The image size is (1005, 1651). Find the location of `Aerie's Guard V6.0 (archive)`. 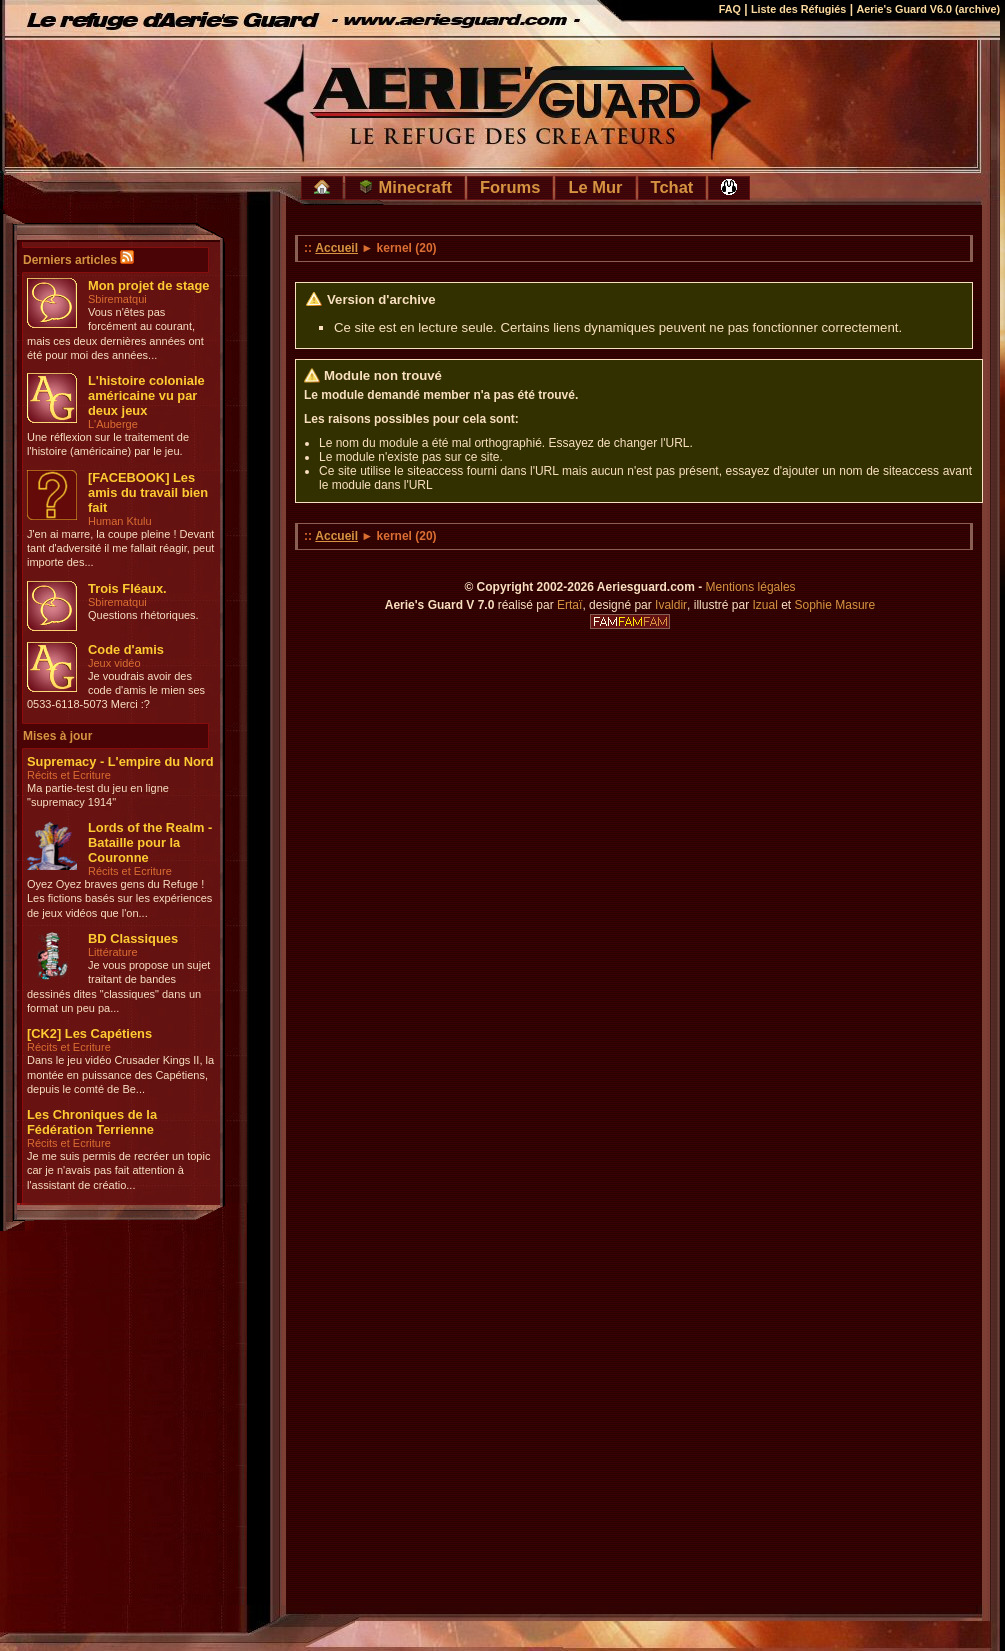

Aerie's Guard V6.0 (archive) is located at coordinates (928, 9).